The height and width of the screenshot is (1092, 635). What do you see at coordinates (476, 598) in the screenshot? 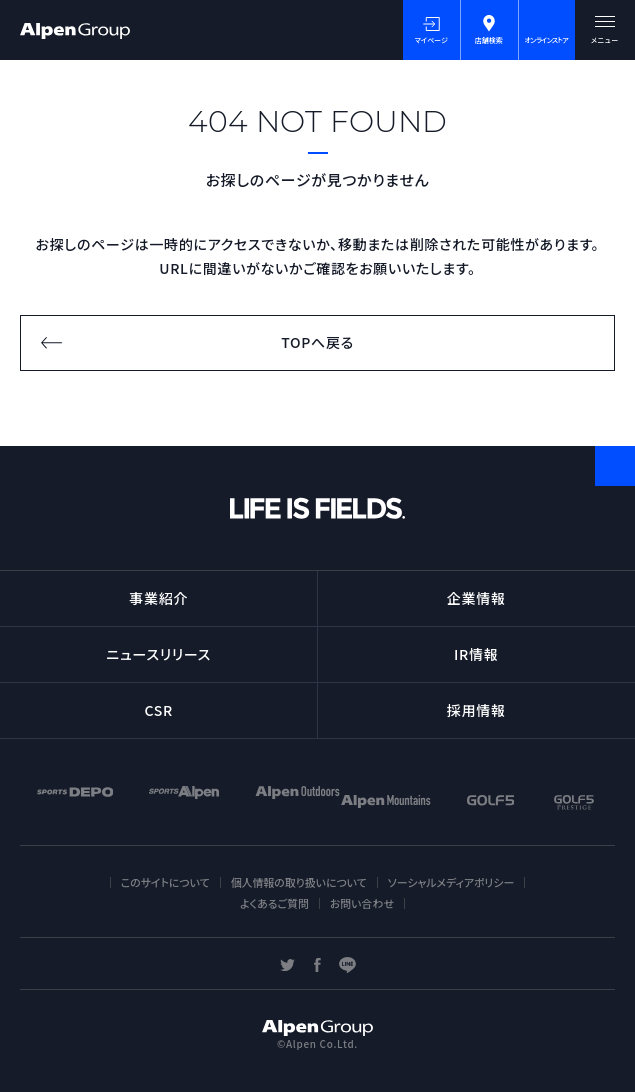
I see `企業情報` at bounding box center [476, 598].